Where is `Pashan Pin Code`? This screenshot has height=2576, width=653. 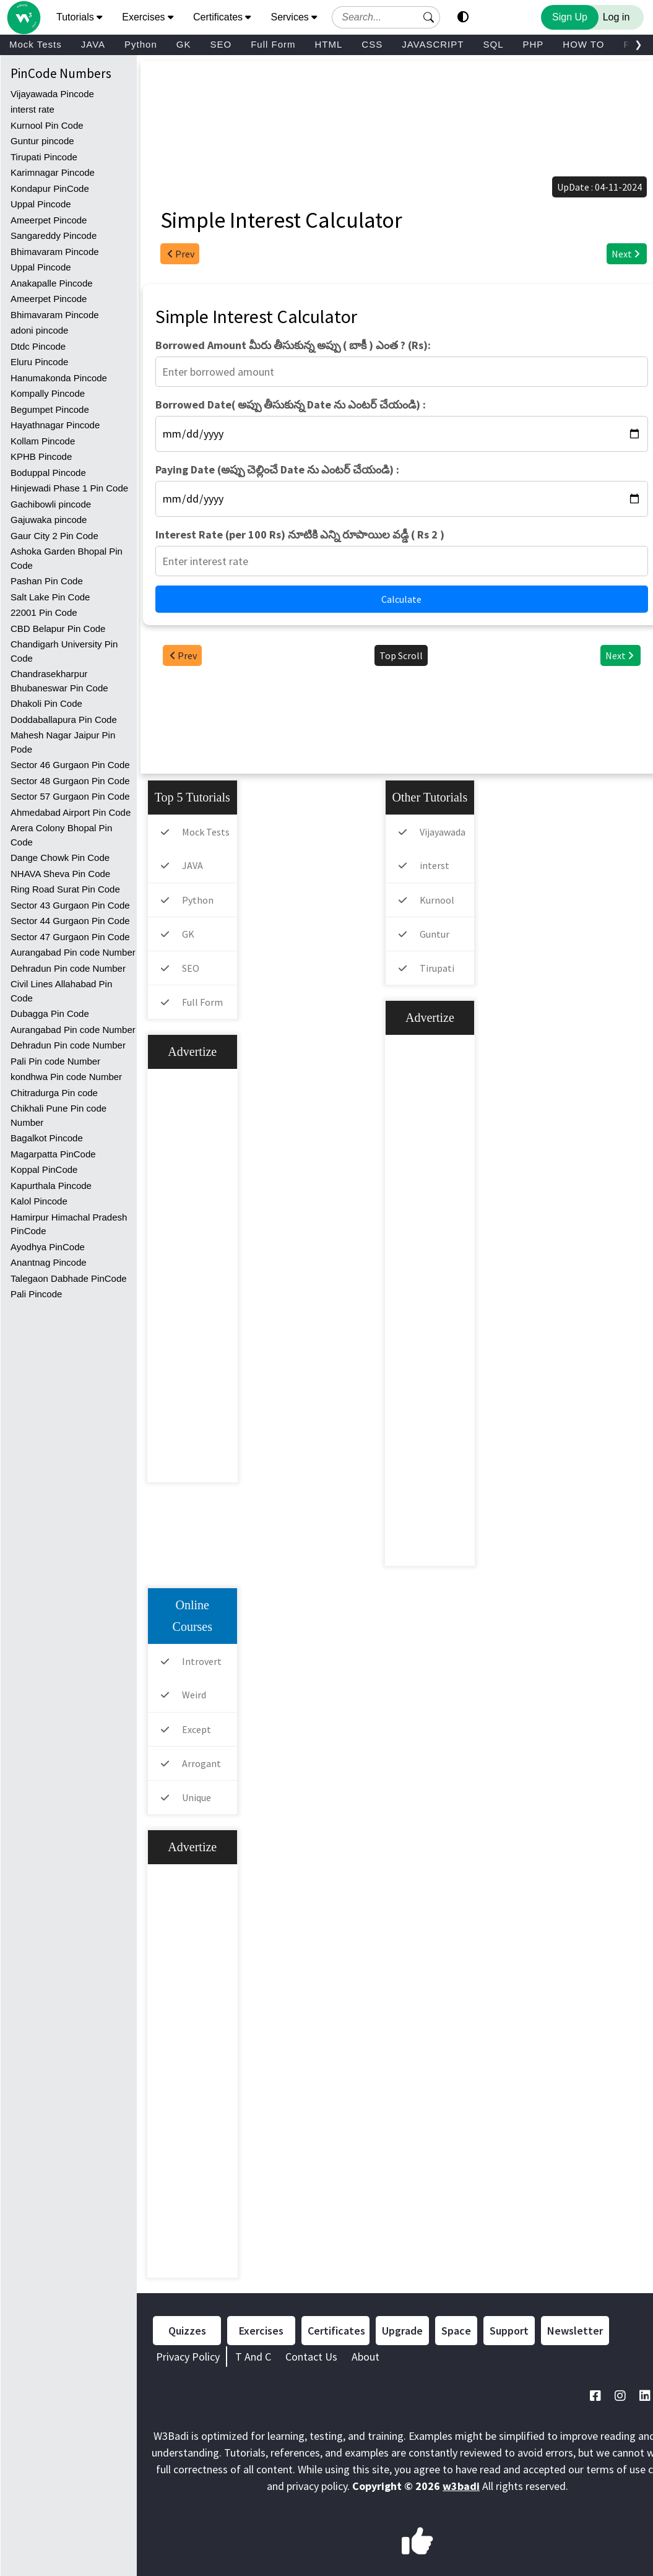 Pashan Pin Code is located at coordinates (47, 581).